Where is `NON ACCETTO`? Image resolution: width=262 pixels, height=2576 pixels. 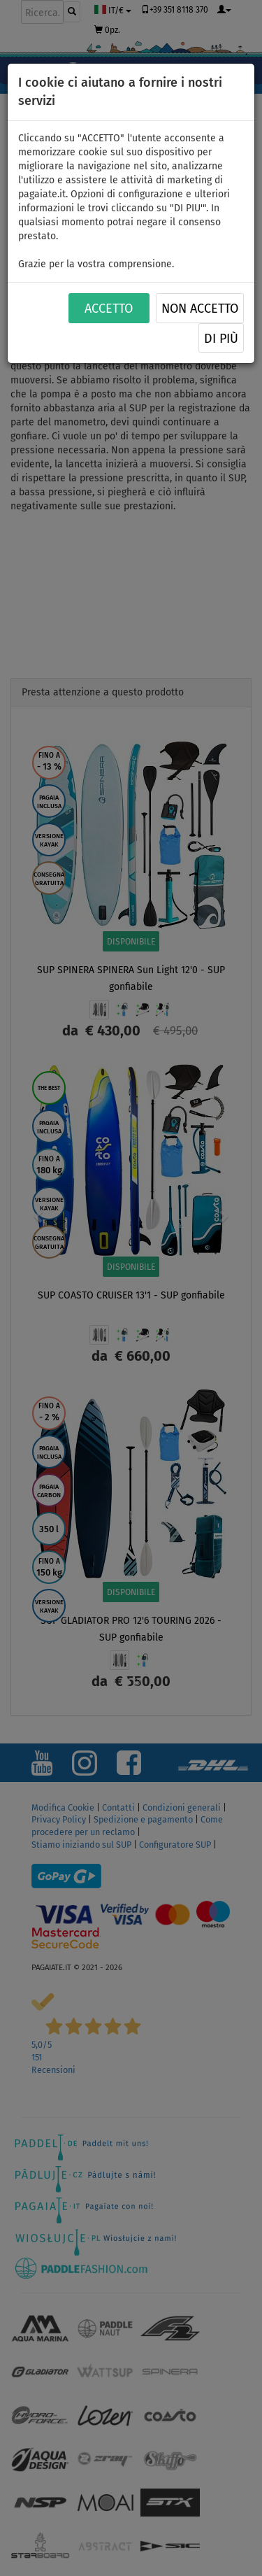
NON ACCETTO is located at coordinates (199, 308).